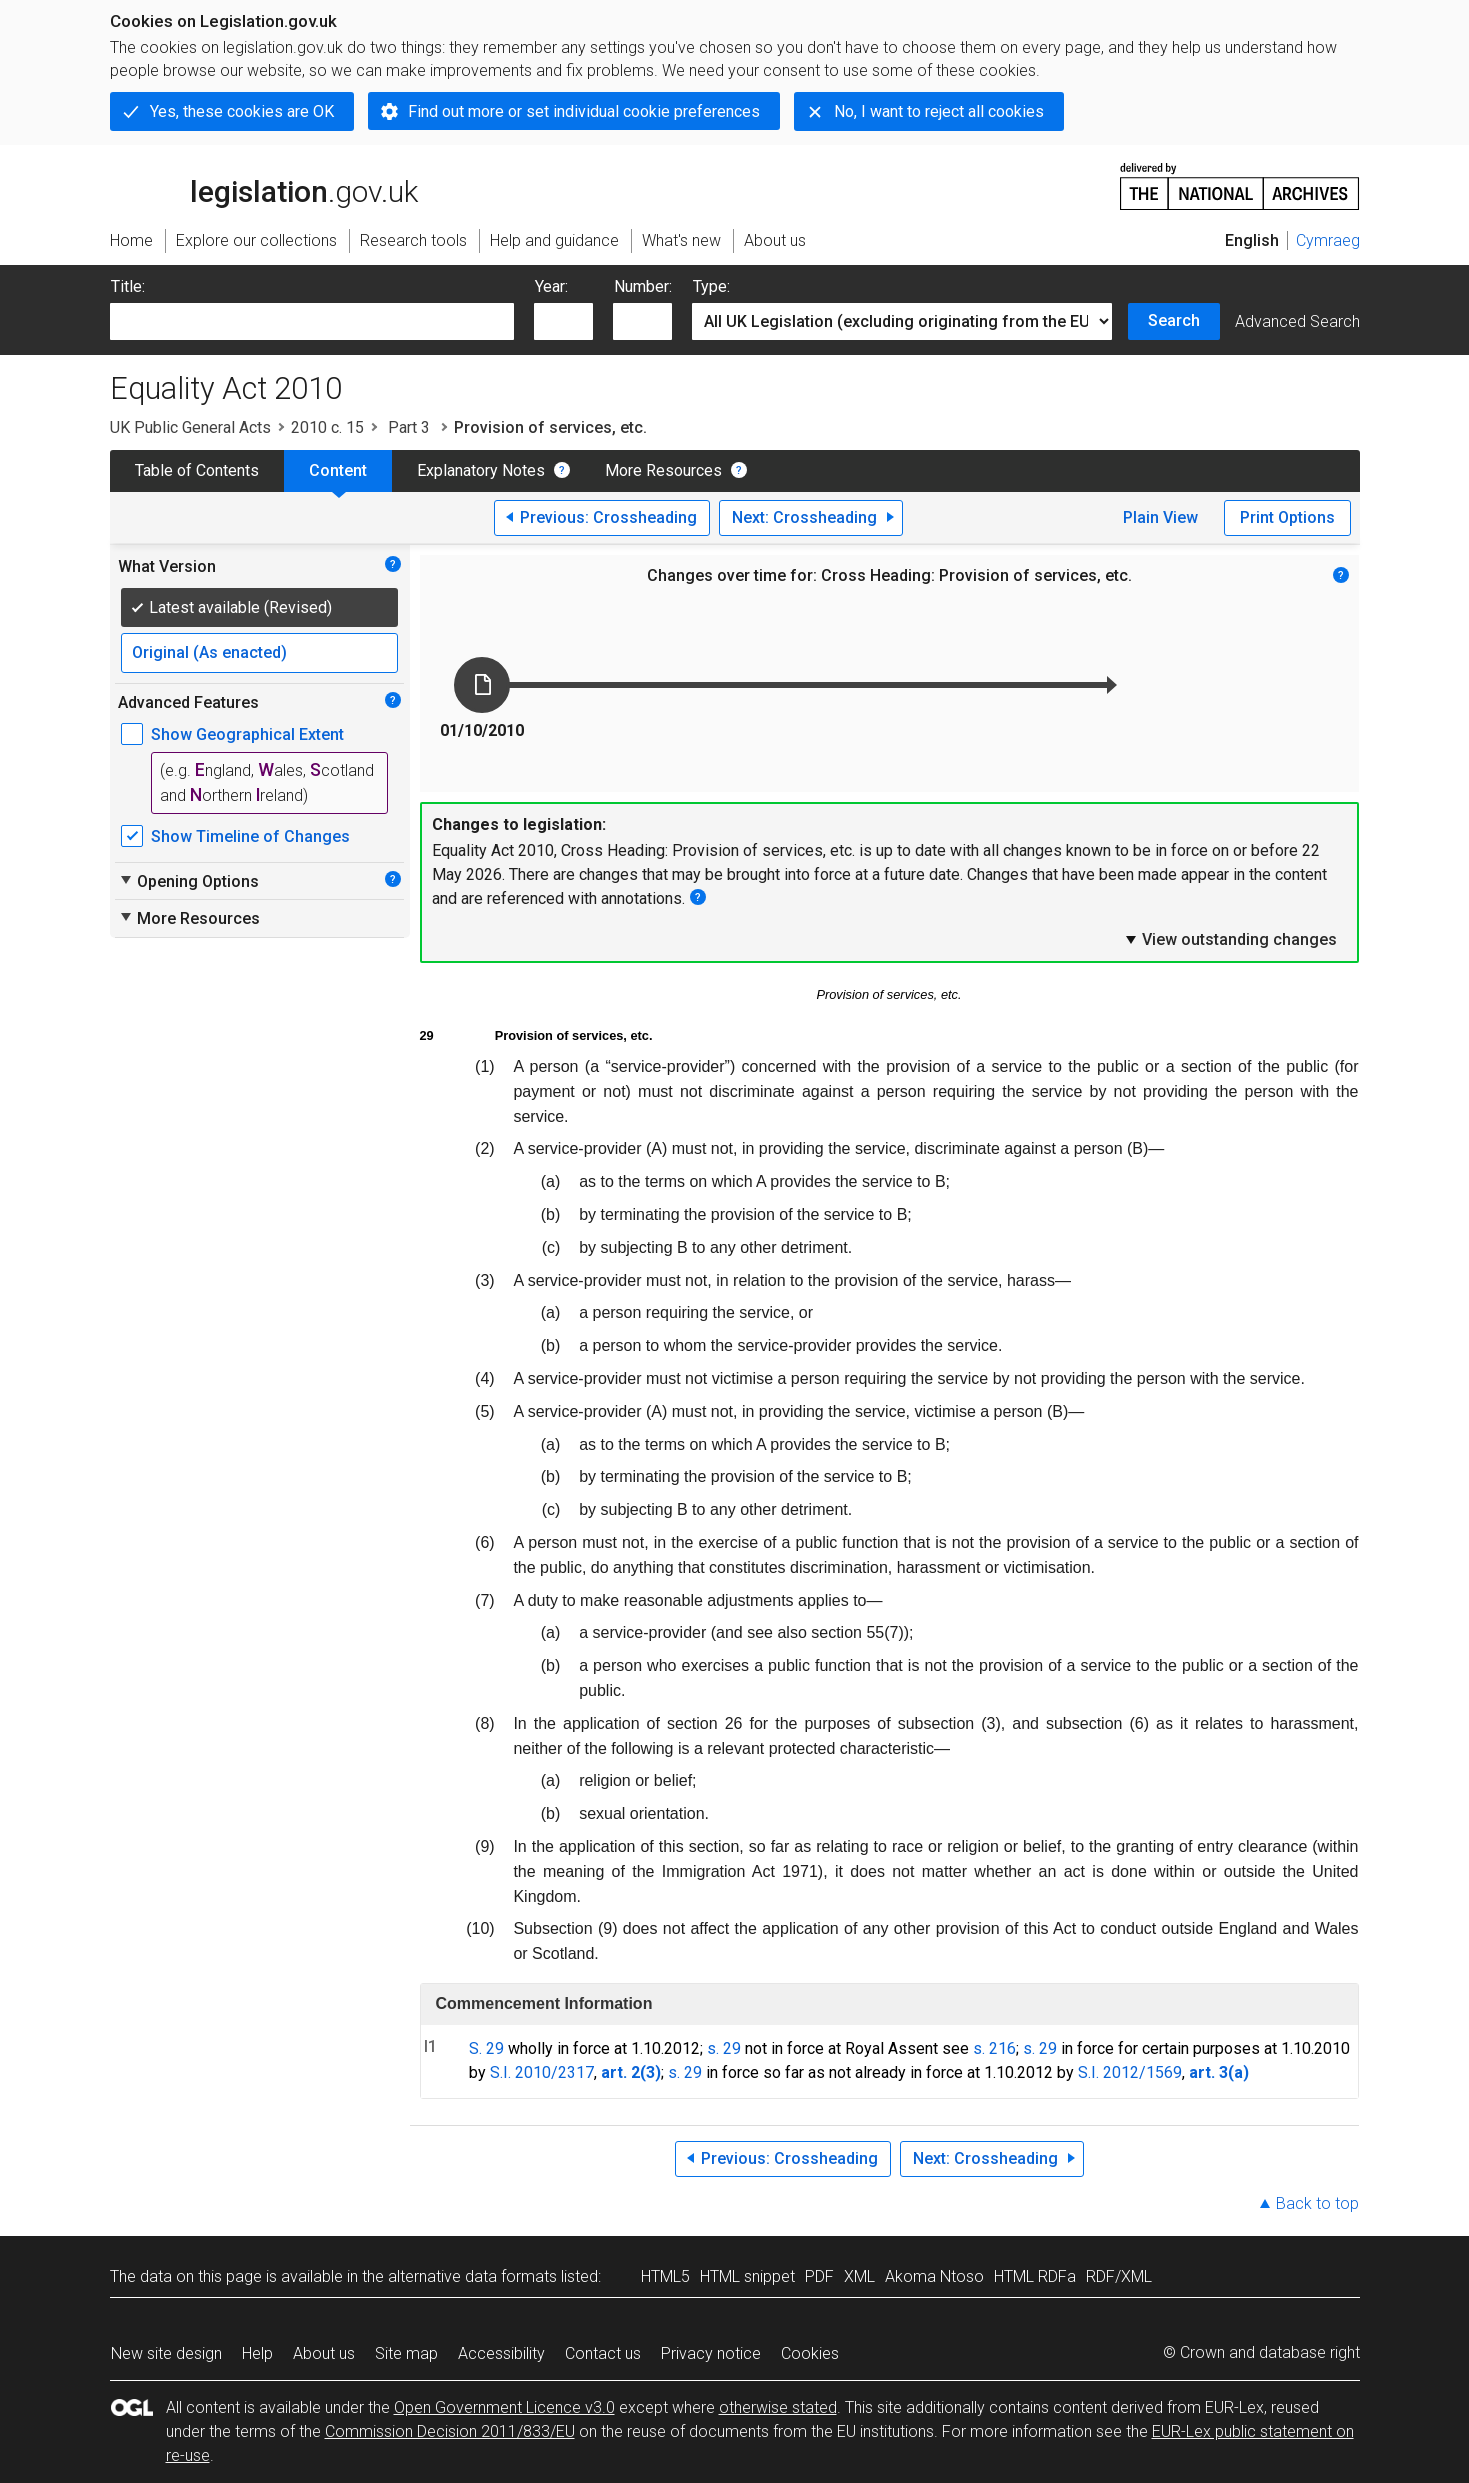 Image resolution: width=1469 pixels, height=2483 pixels. Describe the element at coordinates (603, 2353) in the screenshot. I see `Contact us` at that location.